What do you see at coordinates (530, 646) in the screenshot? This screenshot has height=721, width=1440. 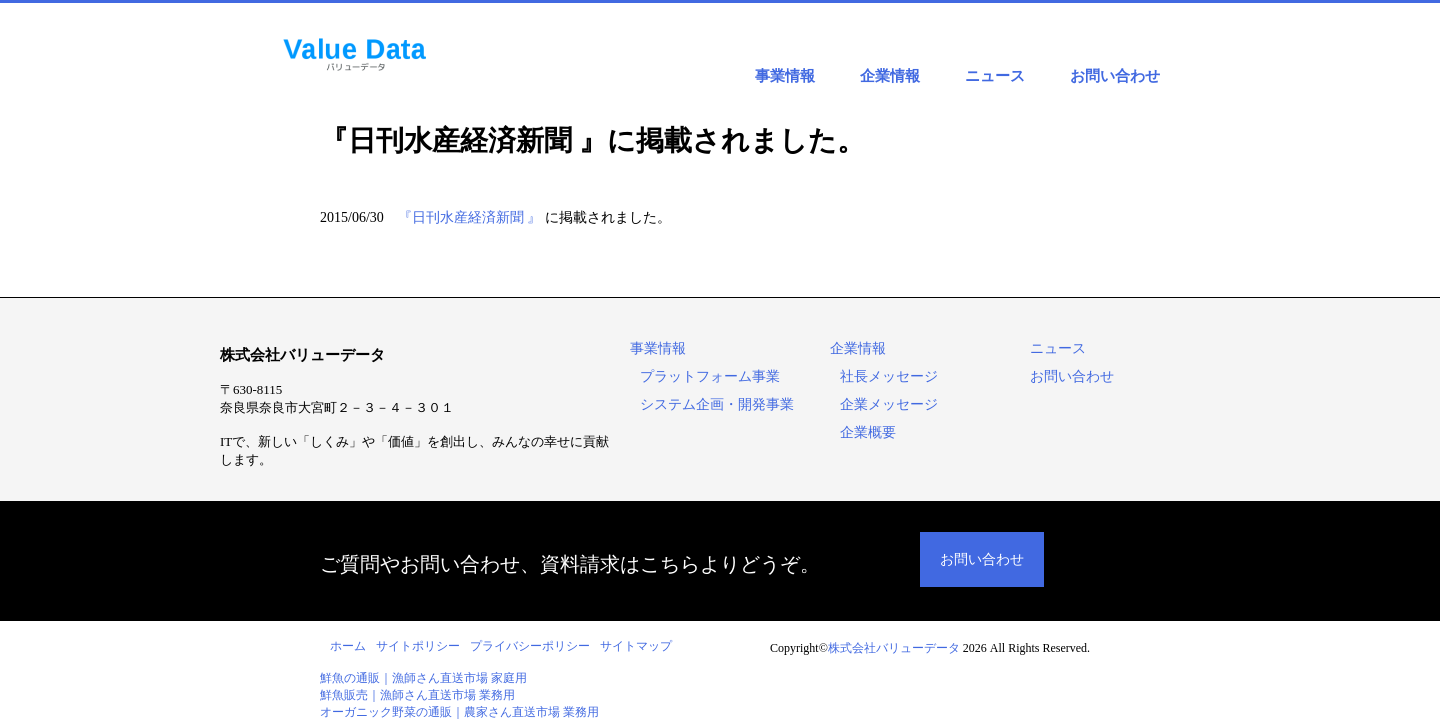 I see `プライバシーポリシー` at bounding box center [530, 646].